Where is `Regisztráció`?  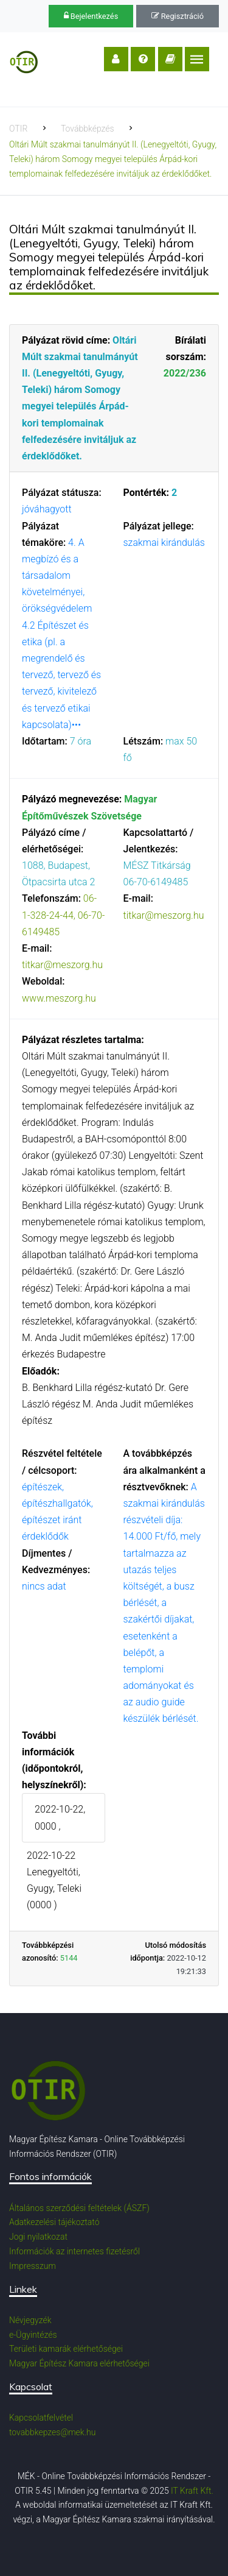 Regisztráció is located at coordinates (177, 16).